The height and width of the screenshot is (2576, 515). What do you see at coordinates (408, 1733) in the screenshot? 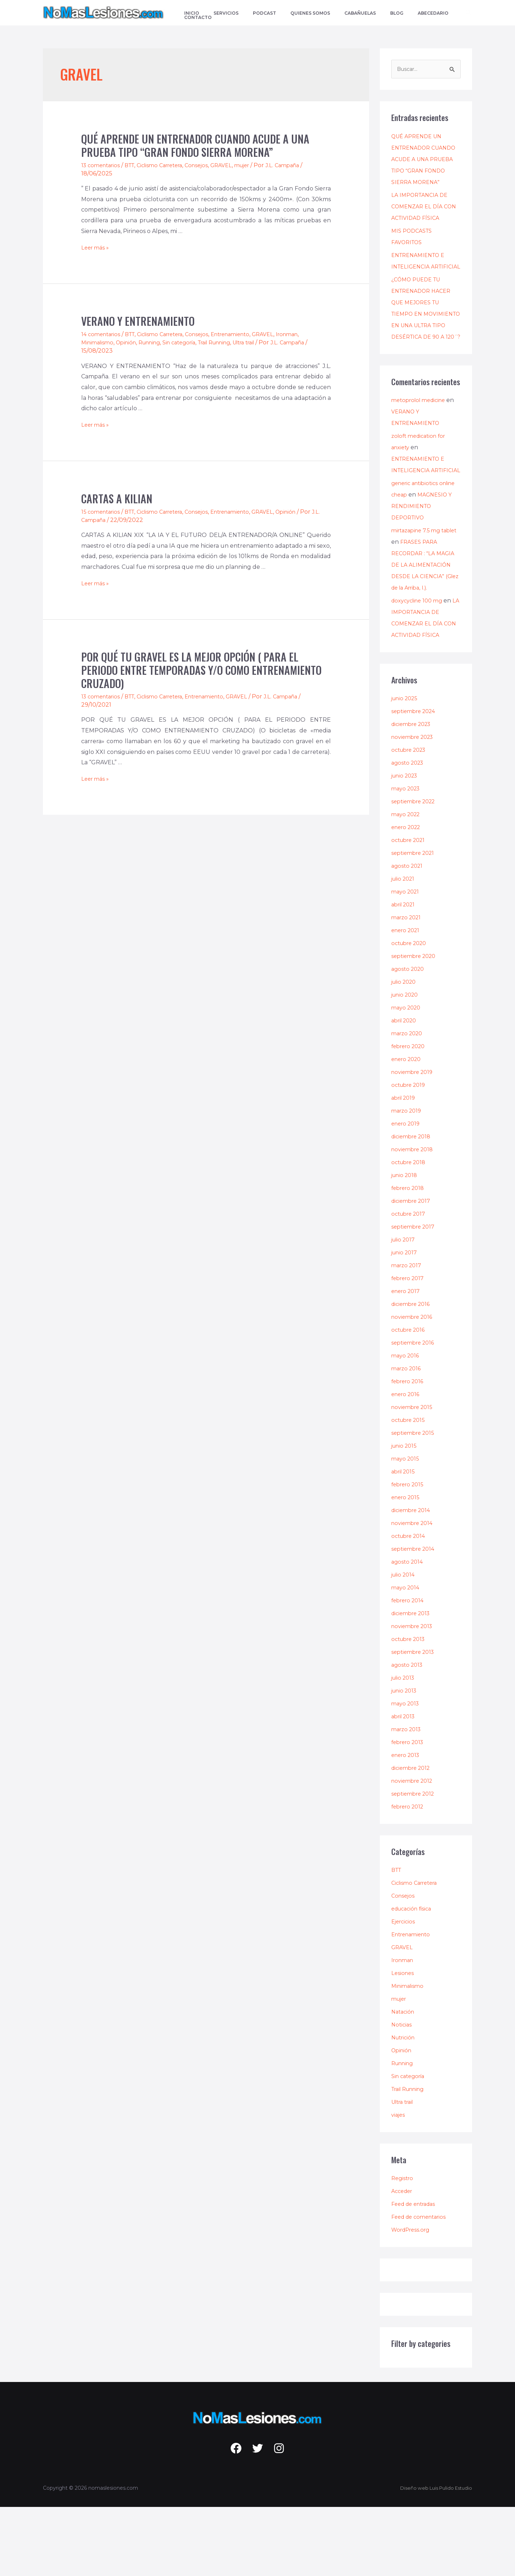
I see `agosto 2013` at bounding box center [408, 1733].